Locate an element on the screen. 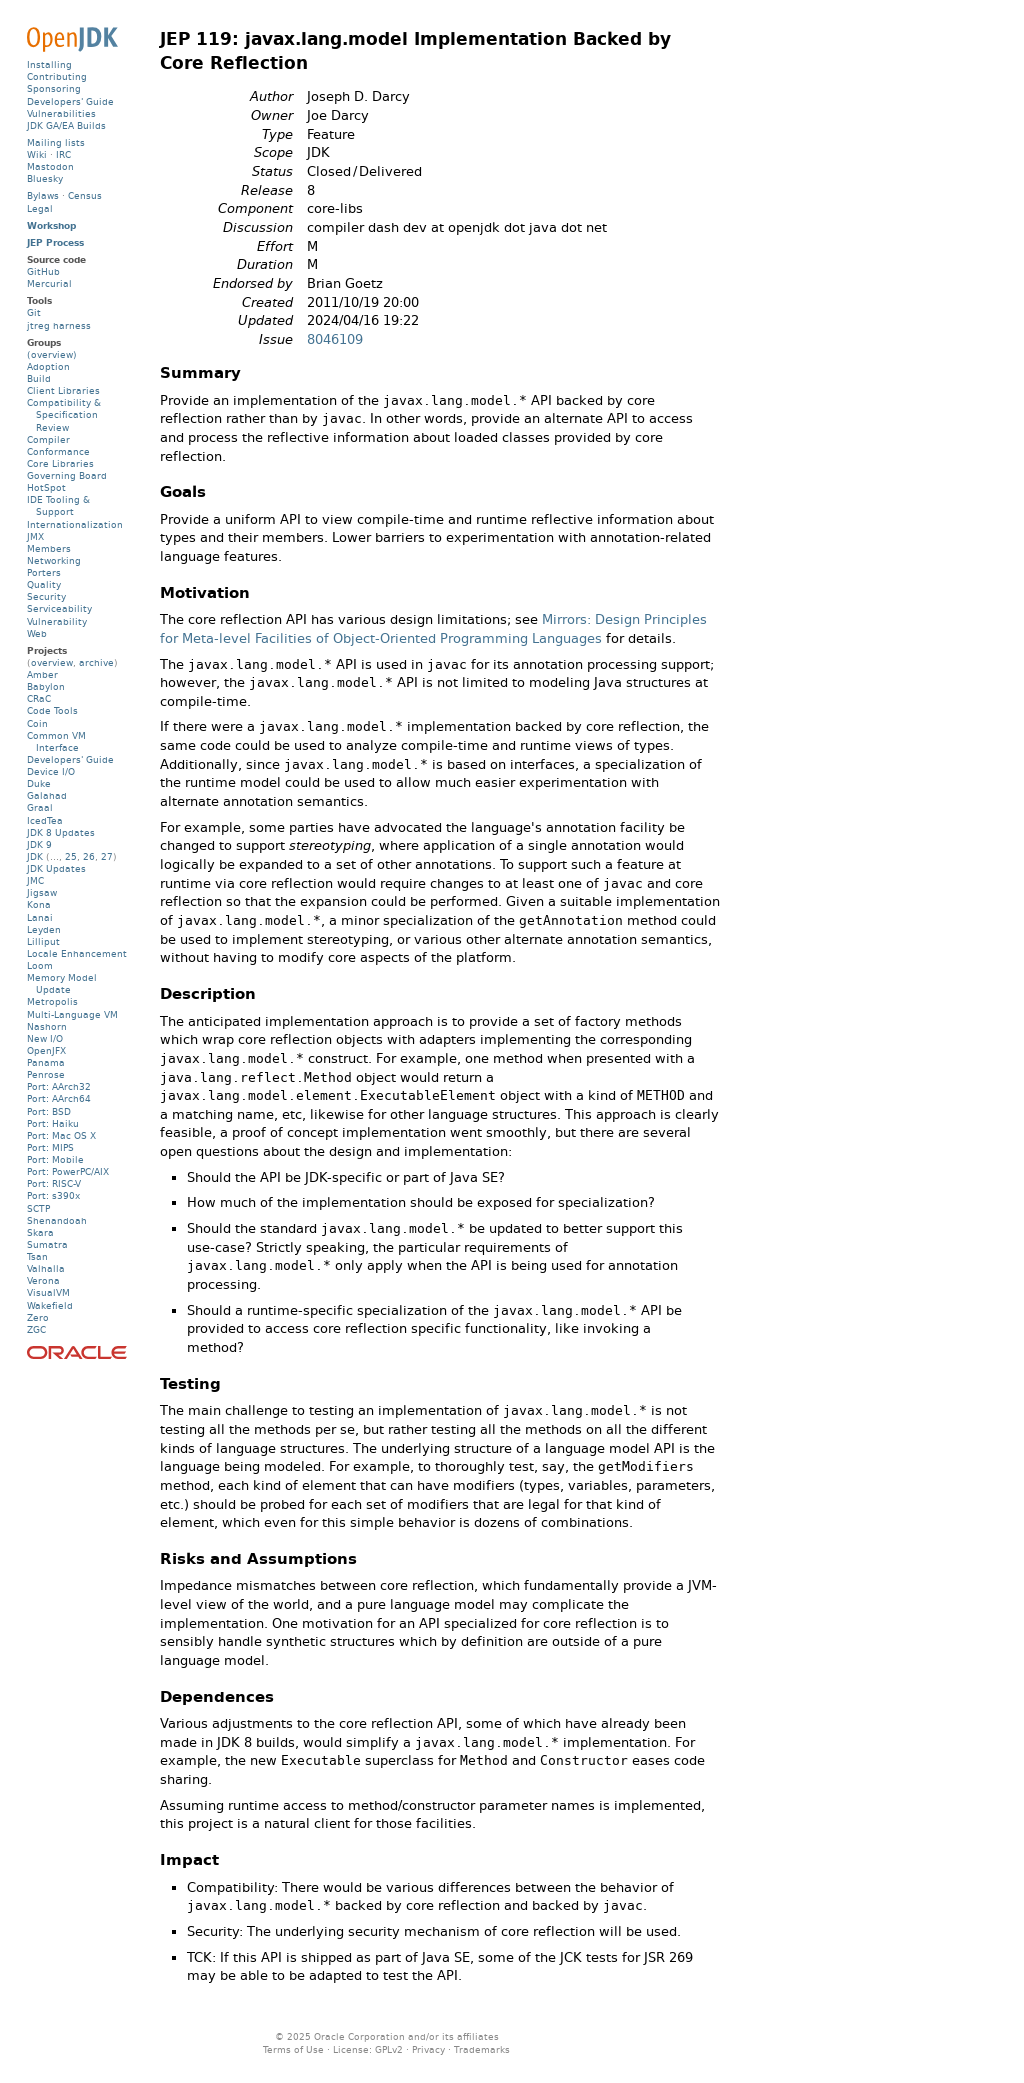  Terms of Use is located at coordinates (293, 2049).